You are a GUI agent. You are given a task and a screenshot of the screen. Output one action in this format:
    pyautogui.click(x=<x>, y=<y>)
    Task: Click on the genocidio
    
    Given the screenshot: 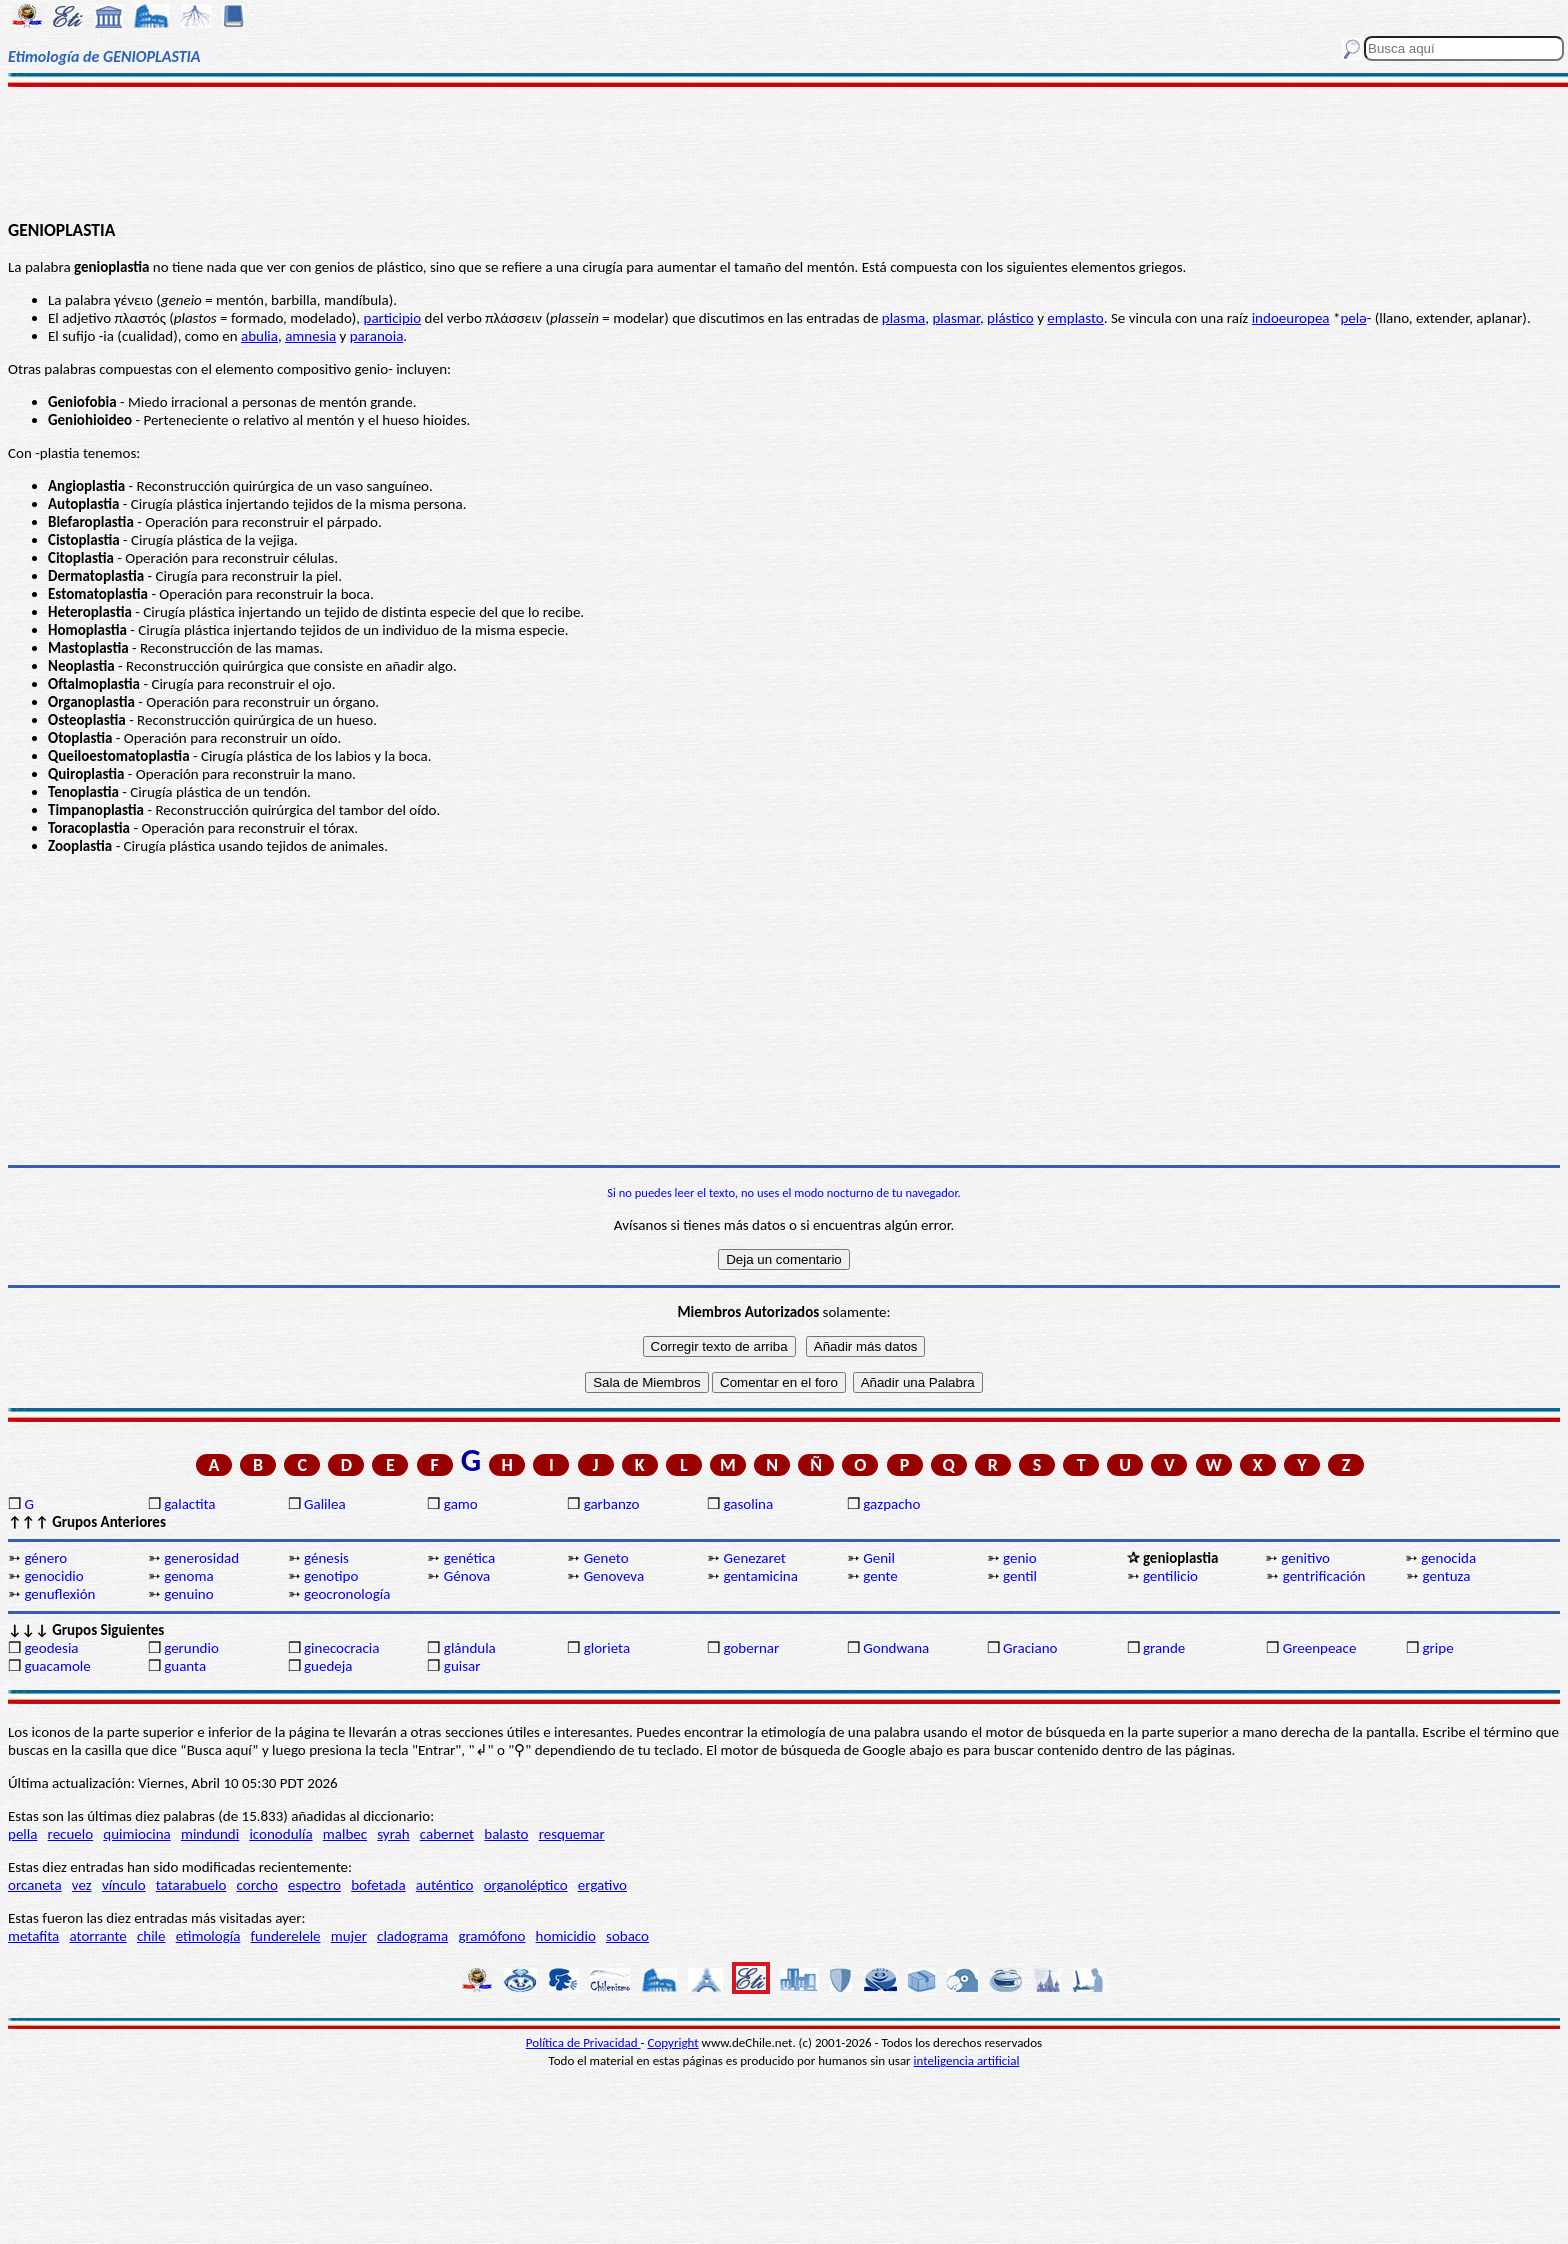 What is the action you would take?
    pyautogui.click(x=53, y=1576)
    